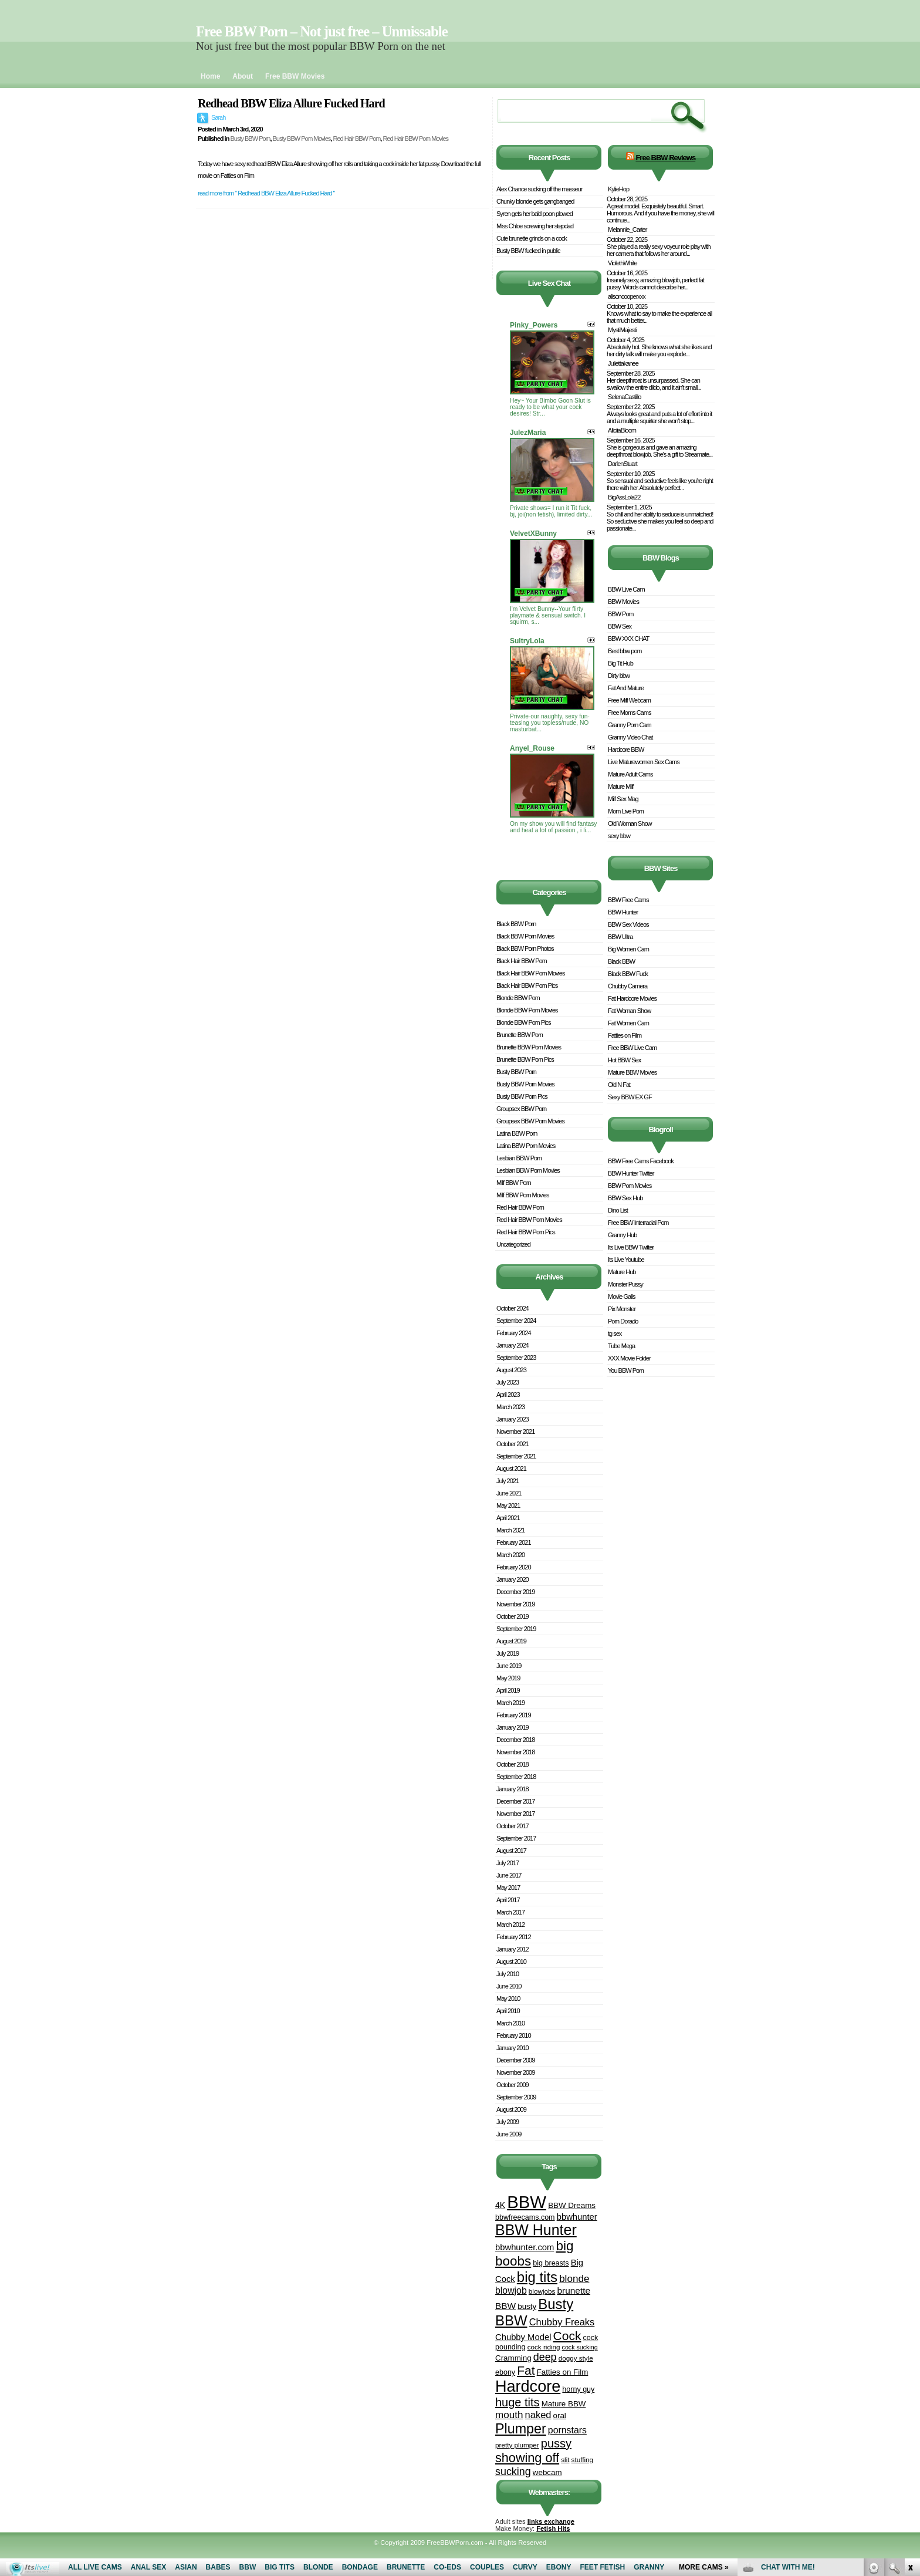 Image resolution: width=920 pixels, height=2576 pixels. I want to click on Syren gets her bald poon plowed, so click(534, 213).